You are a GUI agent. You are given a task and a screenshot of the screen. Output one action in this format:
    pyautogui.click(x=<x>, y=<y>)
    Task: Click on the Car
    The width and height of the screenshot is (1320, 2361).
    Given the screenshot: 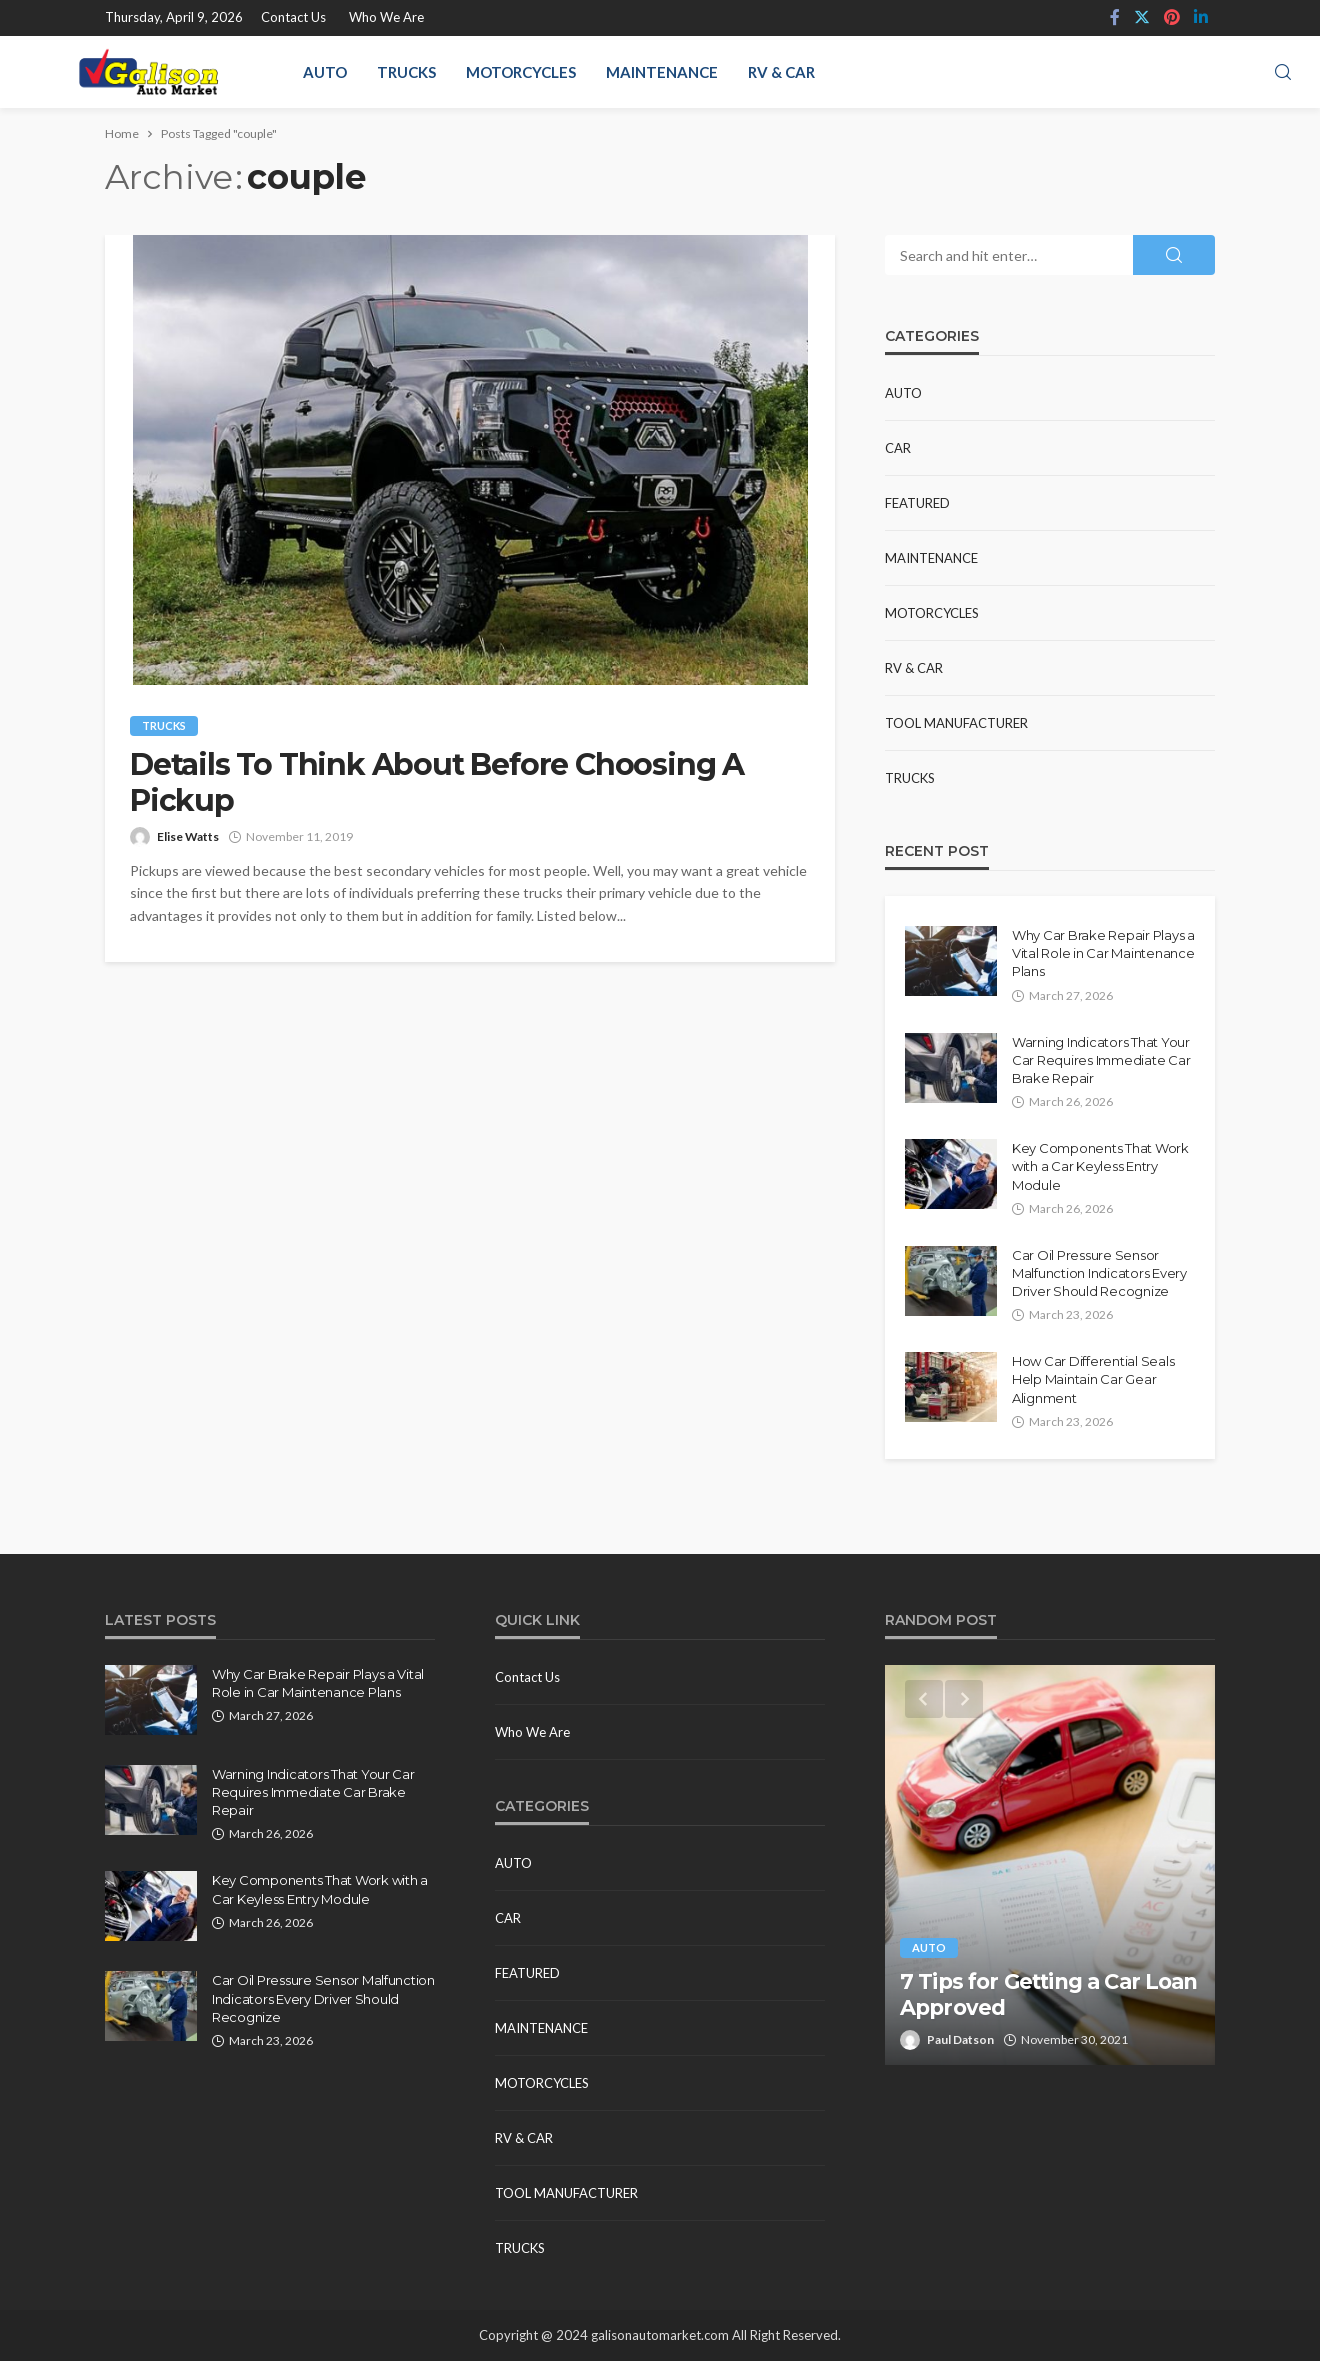 What is the action you would take?
    pyautogui.click(x=898, y=448)
    